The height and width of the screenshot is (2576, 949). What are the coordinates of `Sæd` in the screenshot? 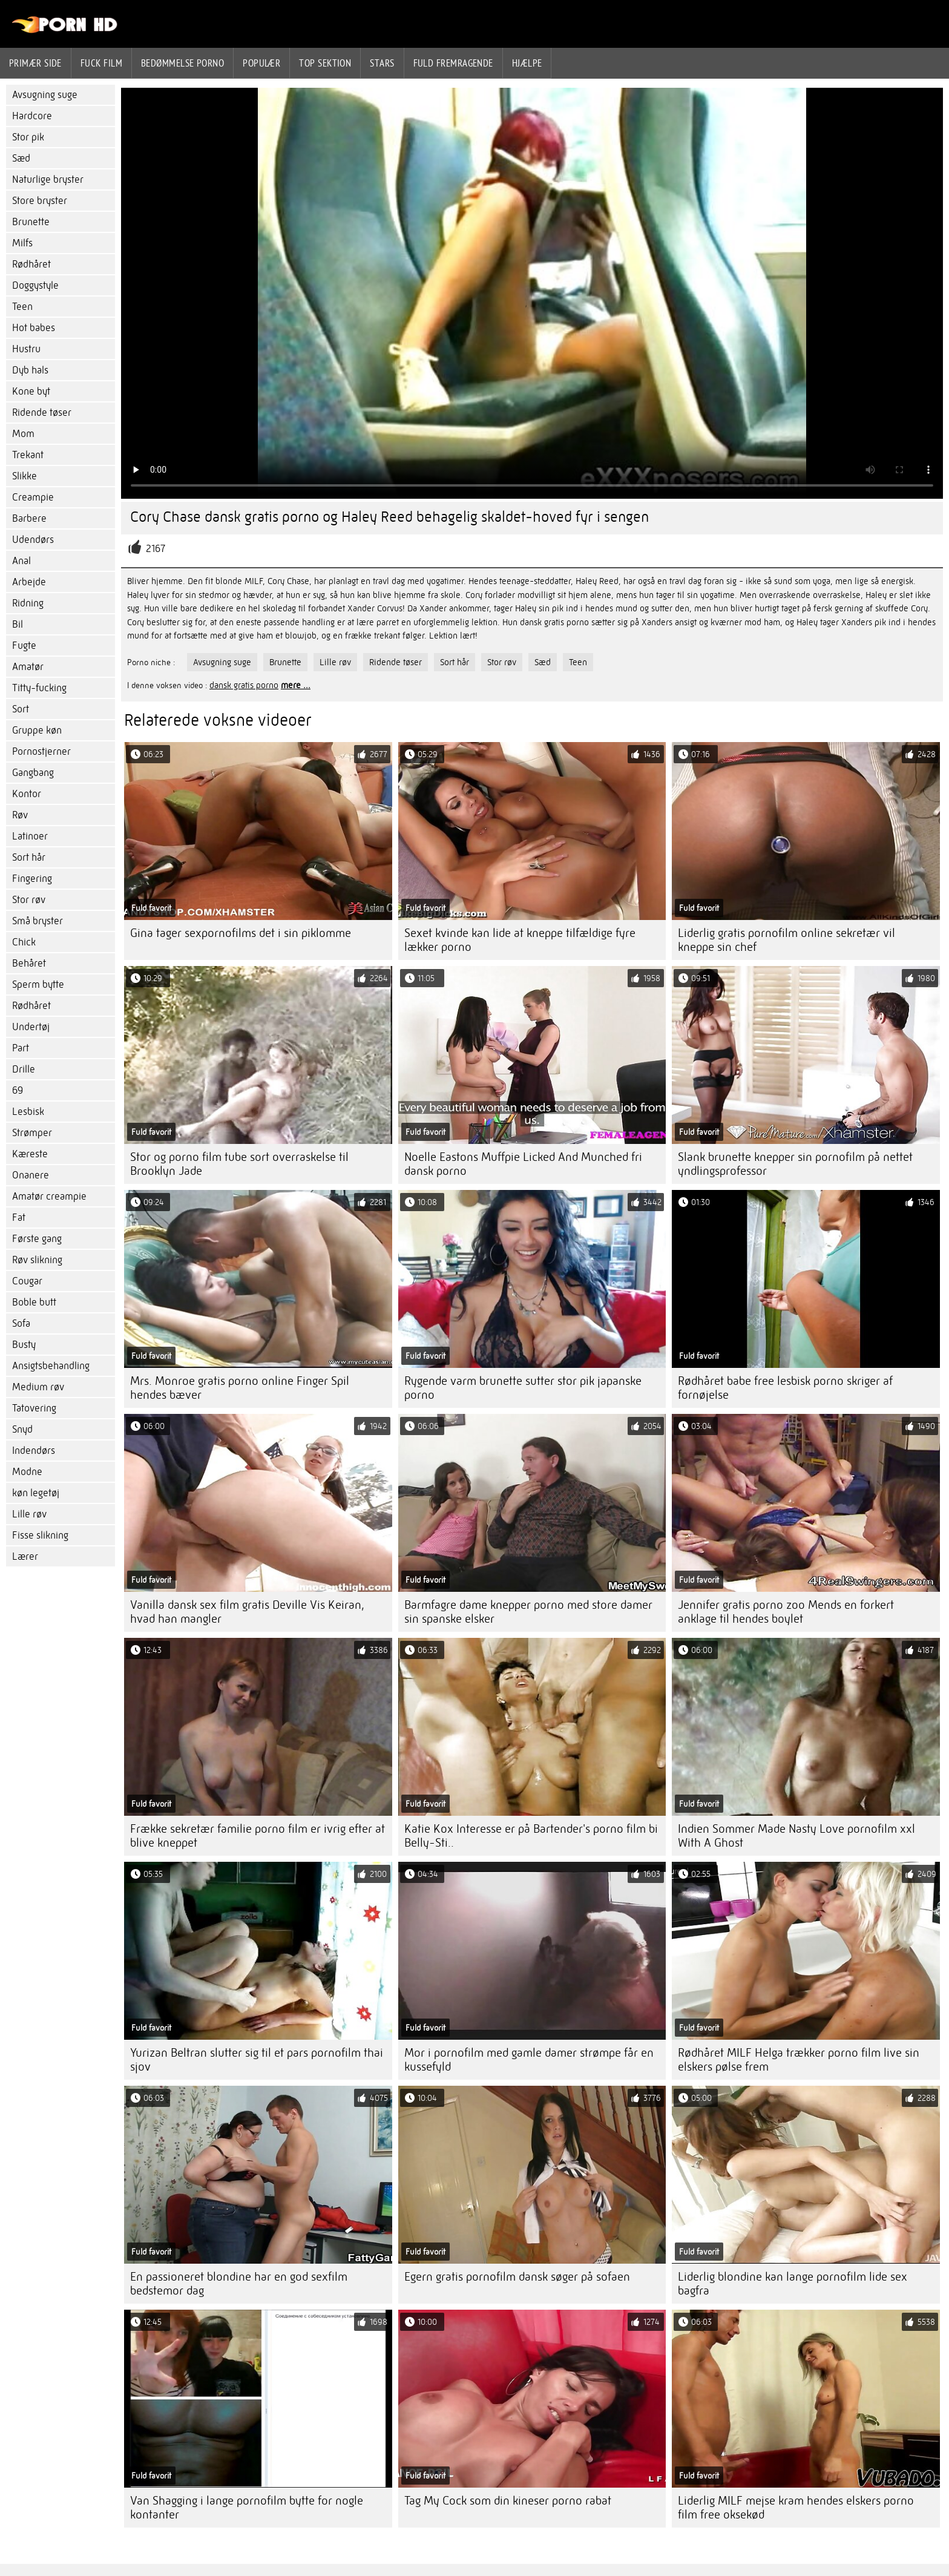 It's located at (21, 158).